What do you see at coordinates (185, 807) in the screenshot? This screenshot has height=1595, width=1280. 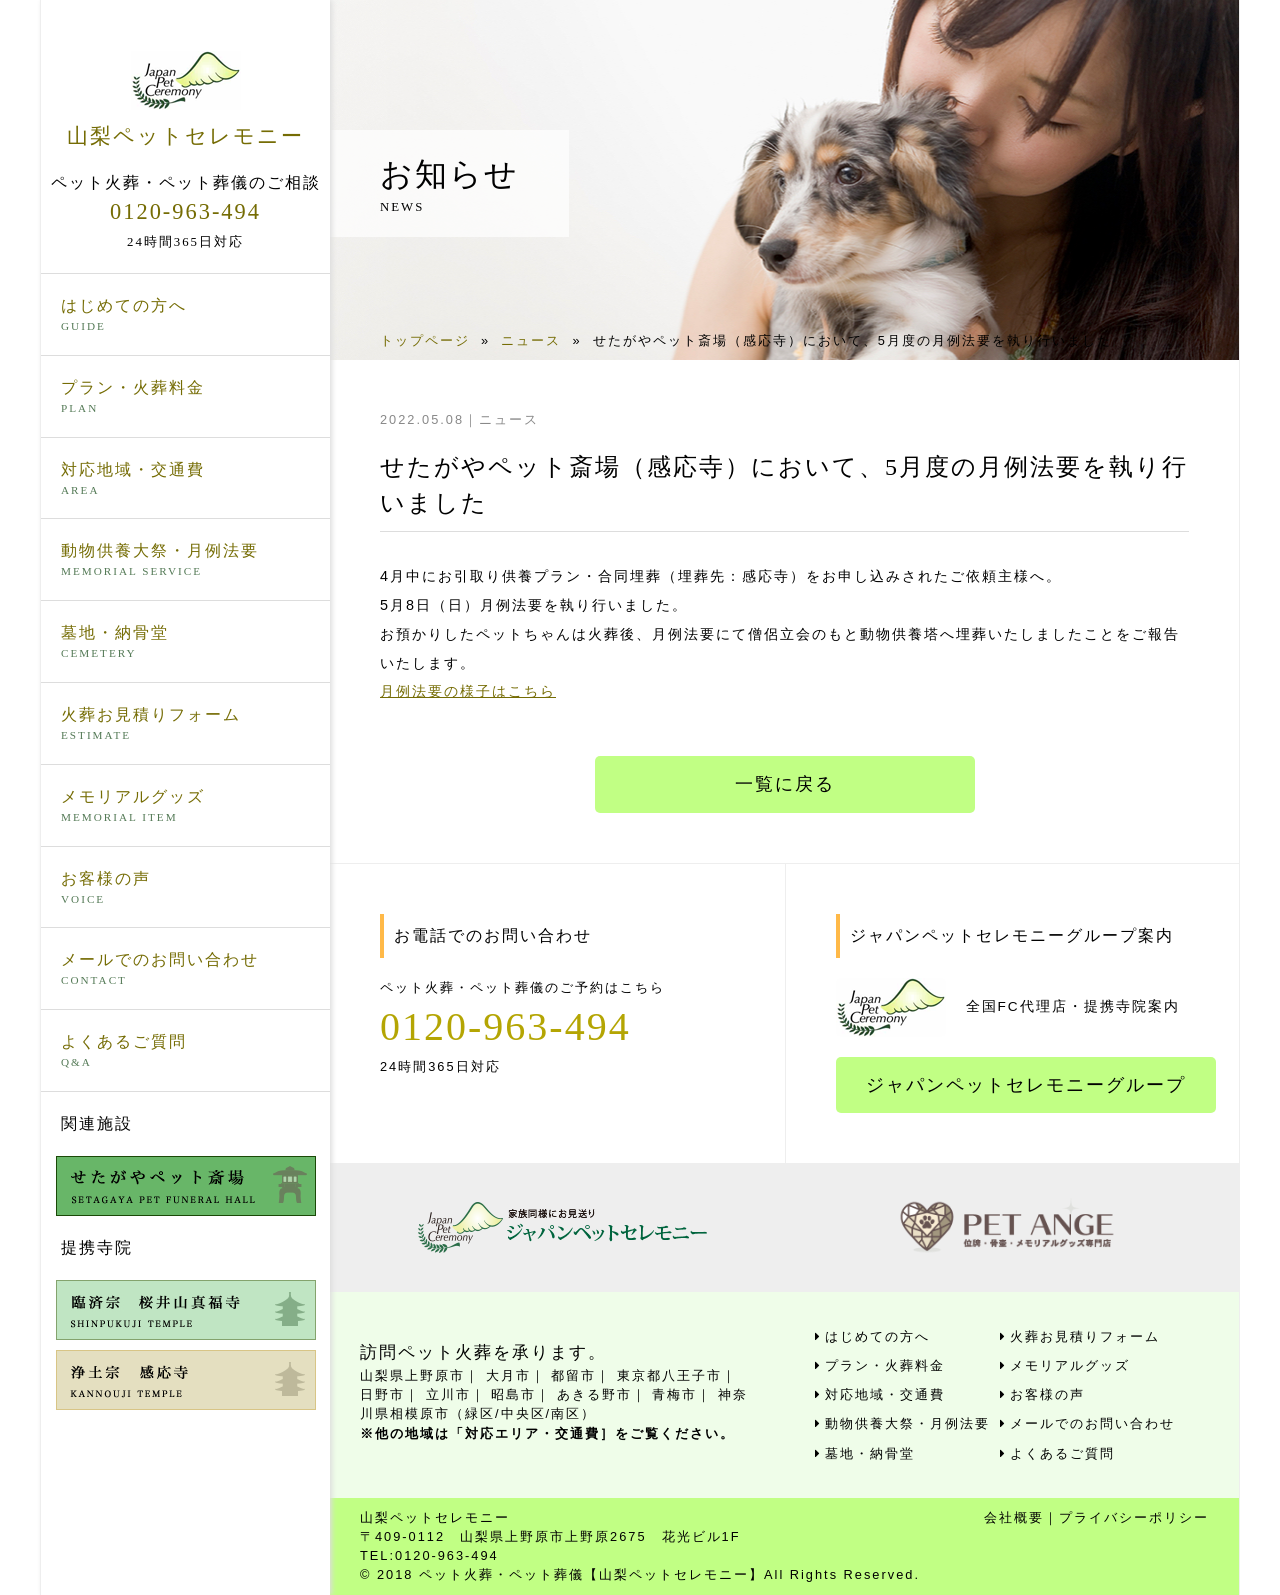 I see `メモリアルグッズ` at bounding box center [185, 807].